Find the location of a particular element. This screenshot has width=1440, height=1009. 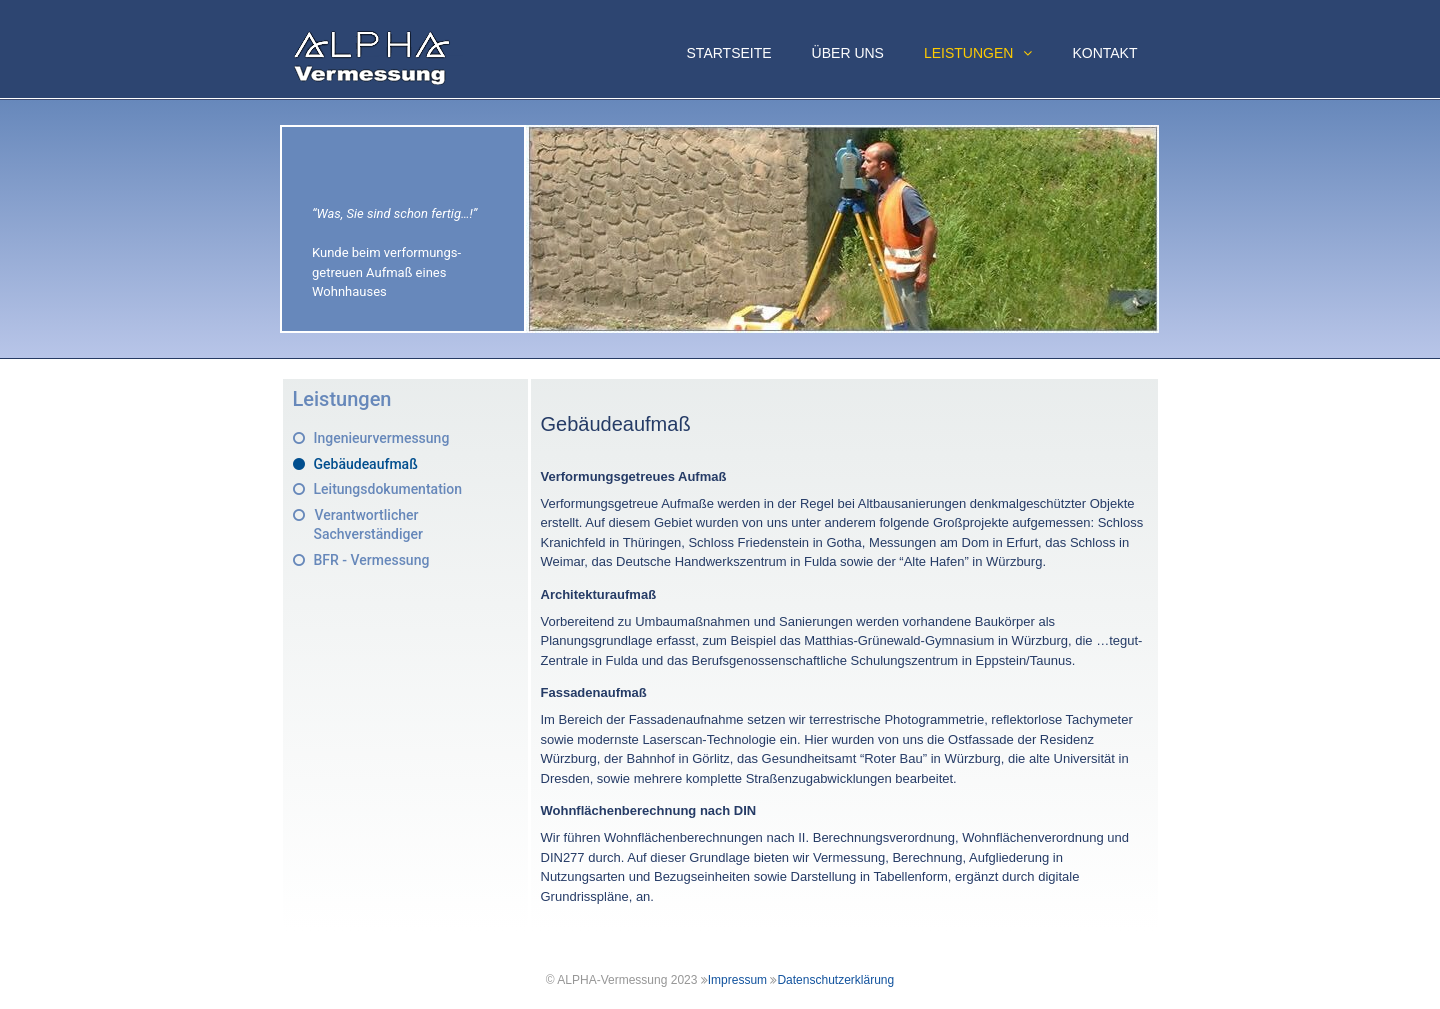

Impressum is located at coordinates (737, 980).